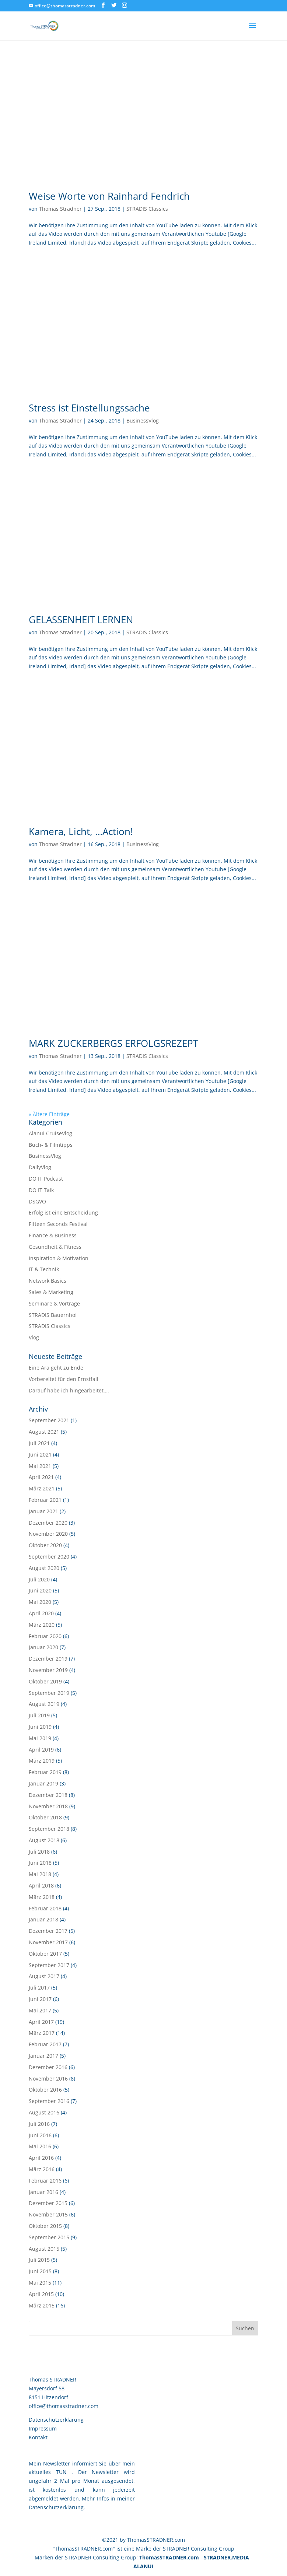 The image size is (287, 2576). I want to click on Oktober 2016, so click(45, 2089).